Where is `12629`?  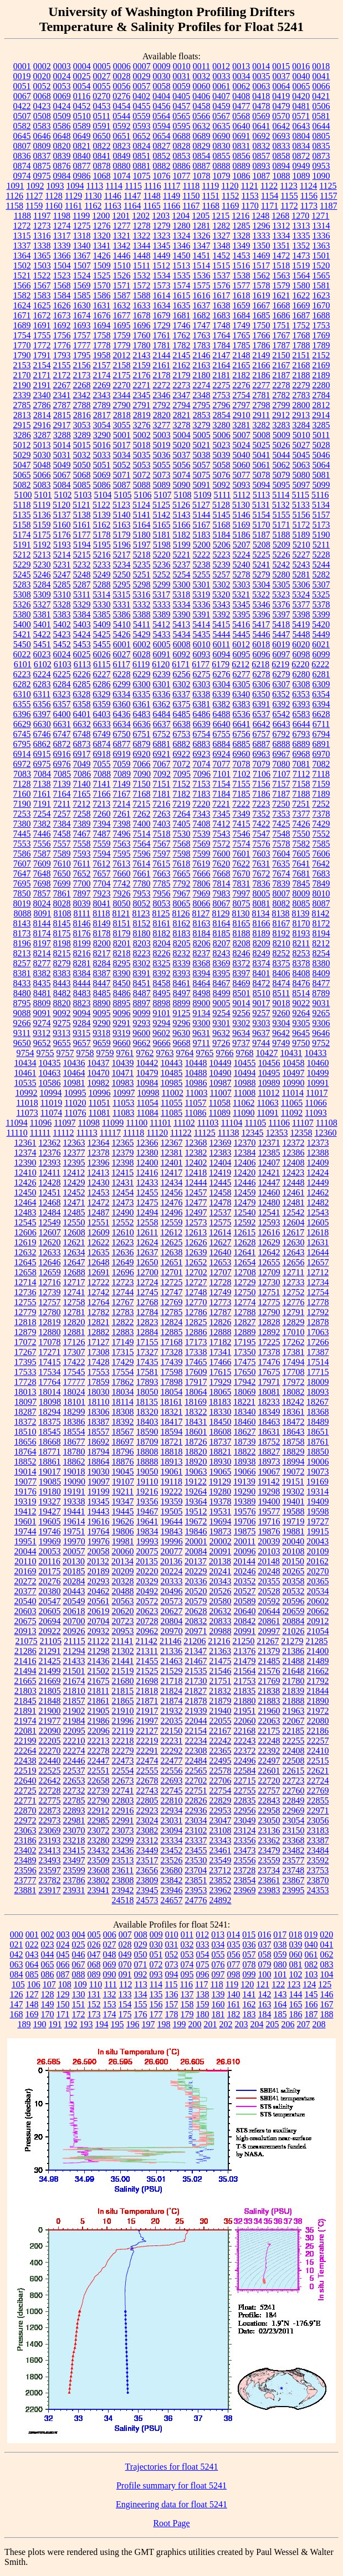
12629 is located at coordinates (269, 1242).